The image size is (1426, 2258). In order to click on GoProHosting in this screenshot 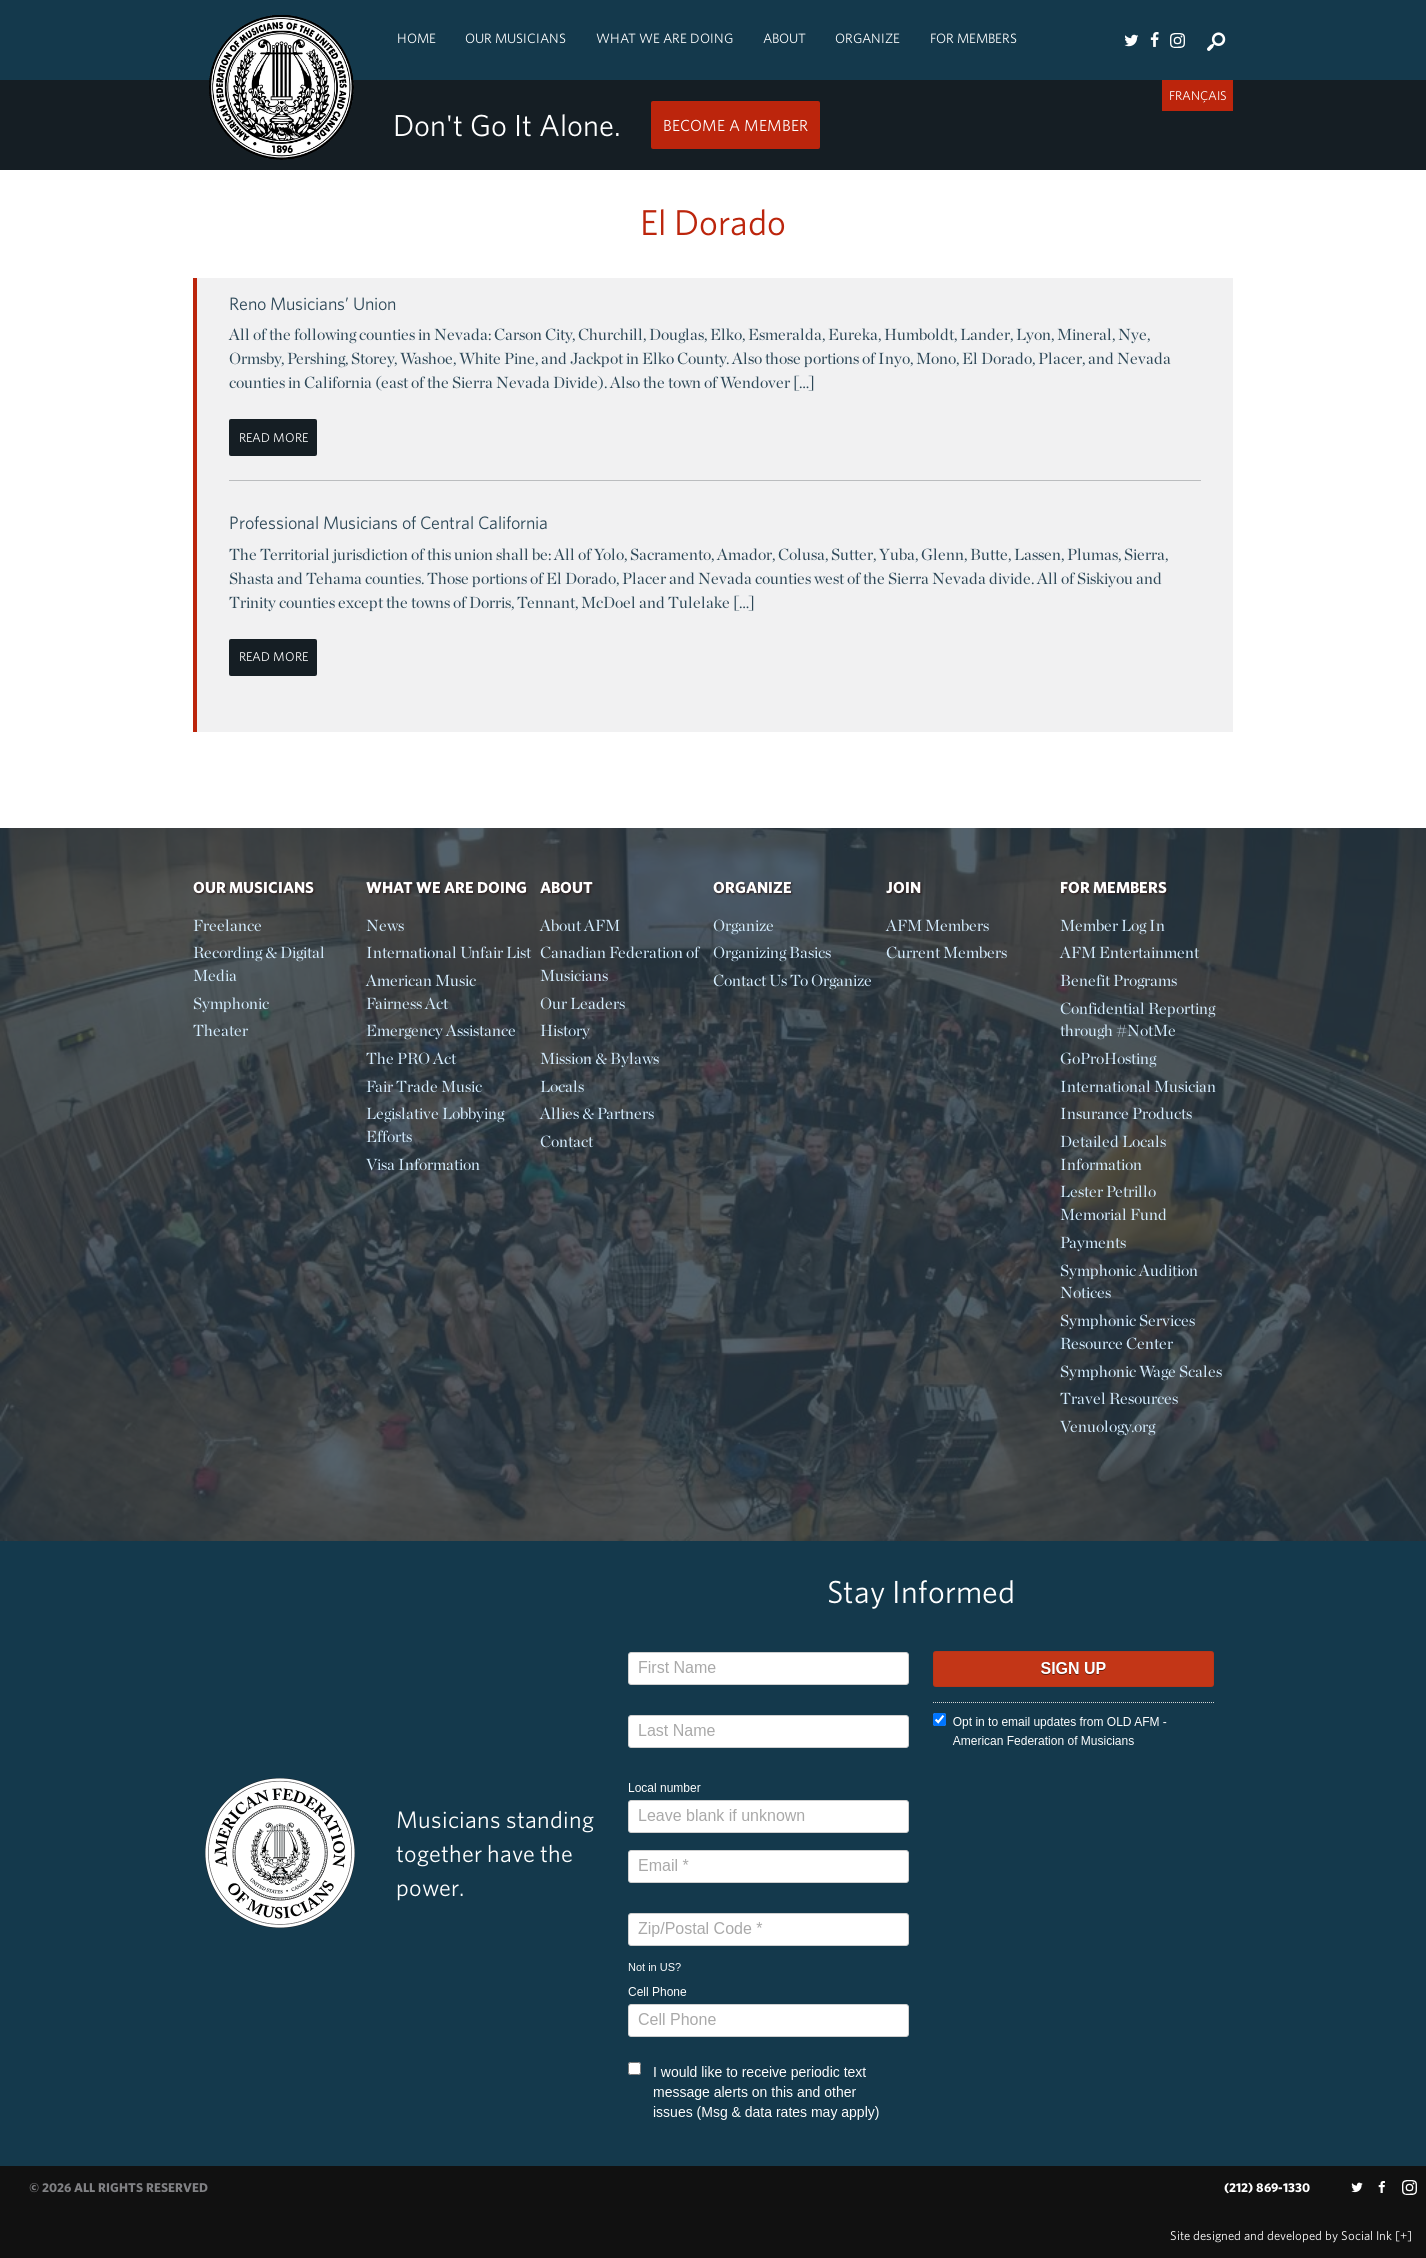, I will do `click(1108, 1058)`.